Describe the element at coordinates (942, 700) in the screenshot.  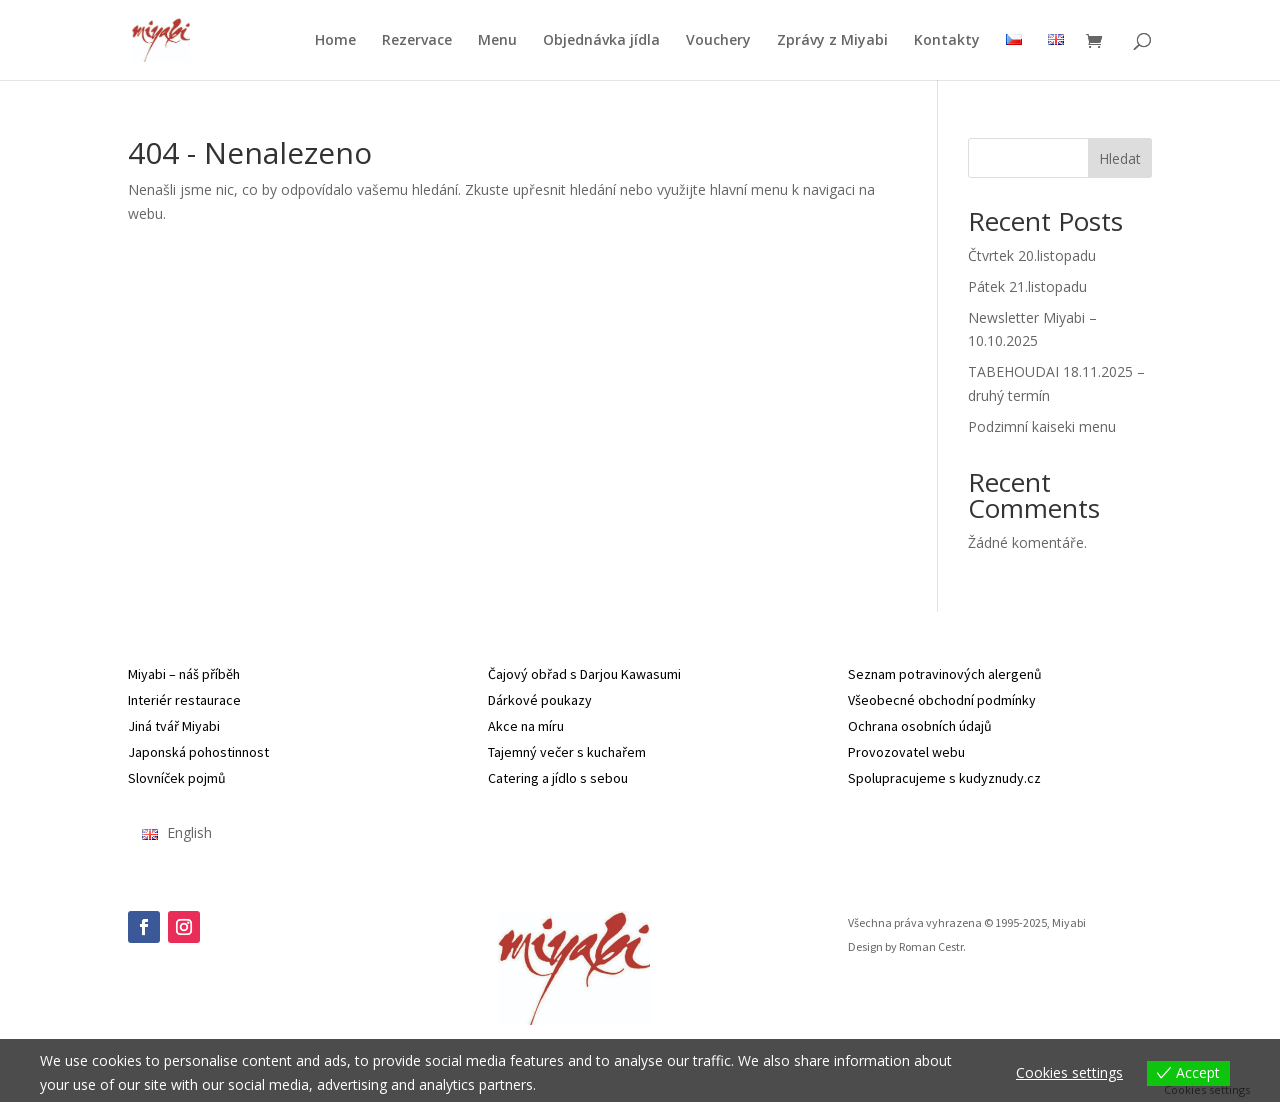
I see `Všeobecné obchodní podmínky` at that location.